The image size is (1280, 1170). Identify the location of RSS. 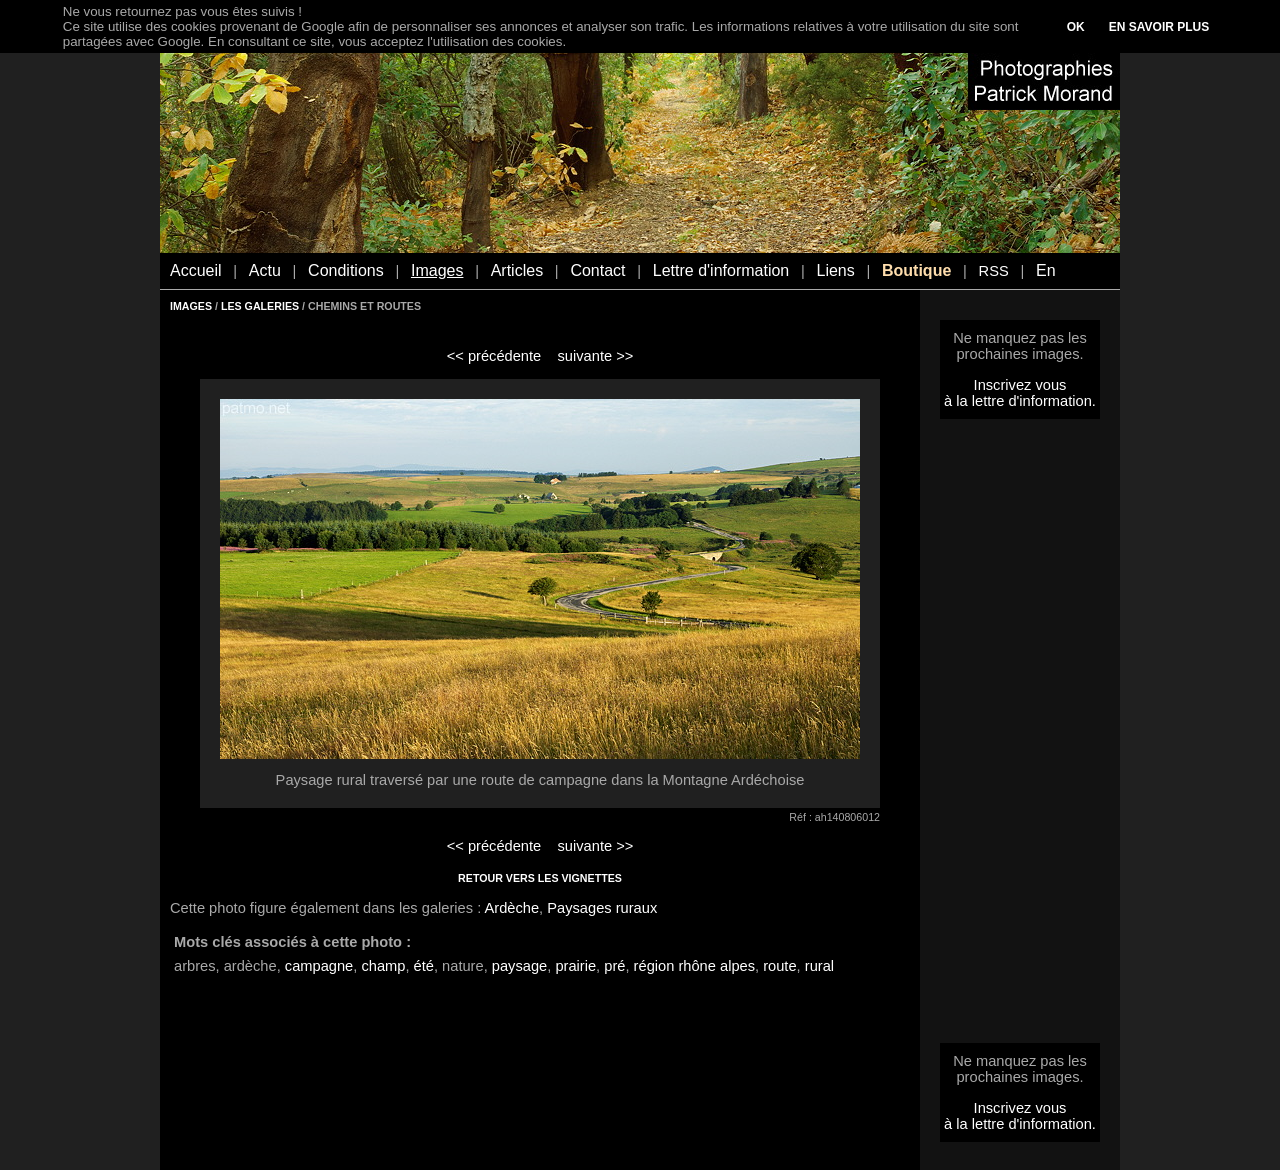
(994, 271).